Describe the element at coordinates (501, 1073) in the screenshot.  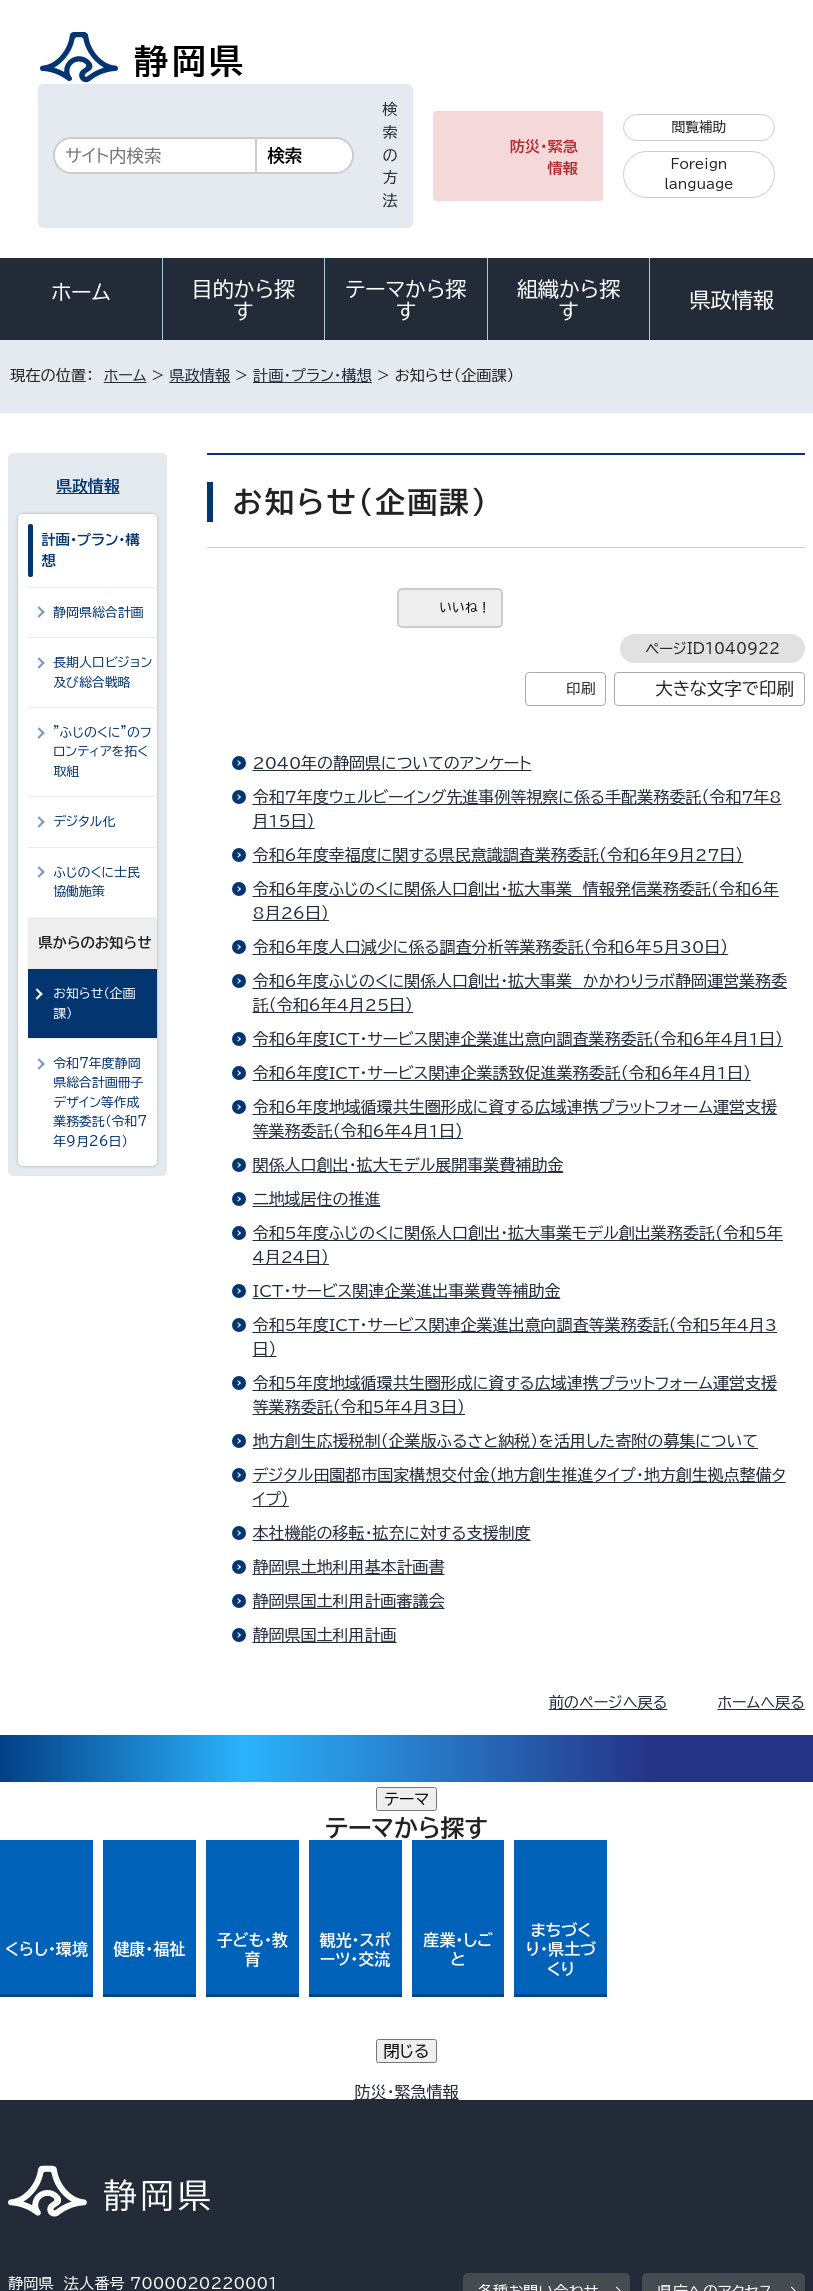
I see `令和6年度ICT・サービス関連企業誘致促進業務委託（令和6年4月1日）` at that location.